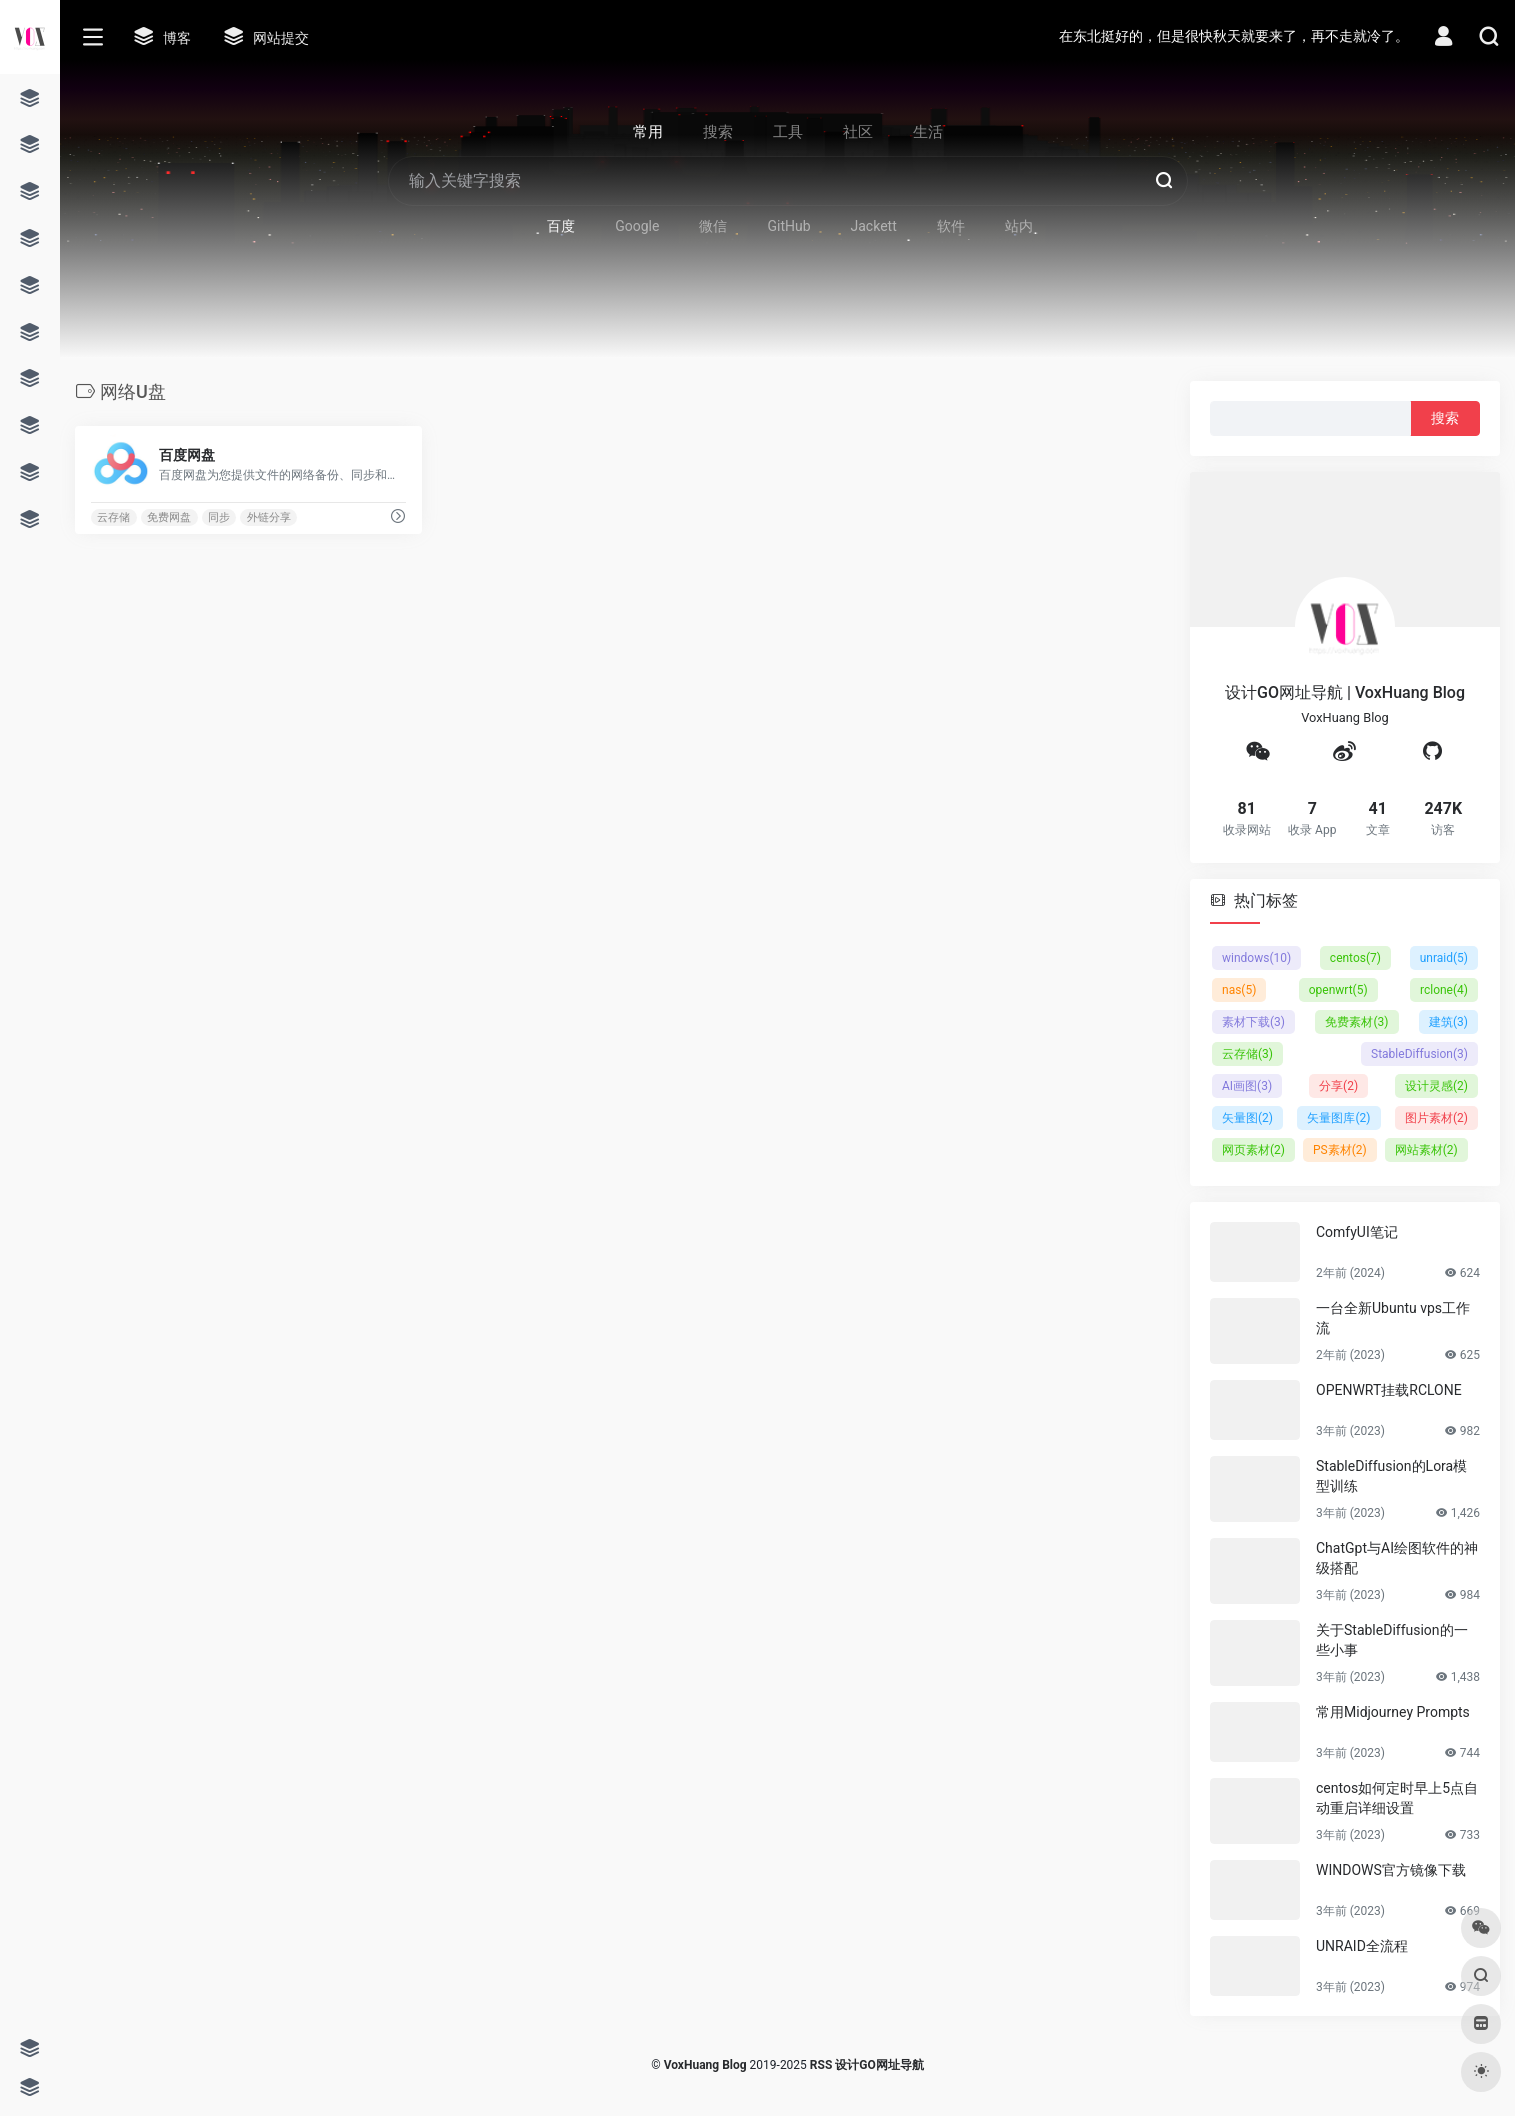  What do you see at coordinates (1247, 1118) in the screenshot?
I see `矢量图` at bounding box center [1247, 1118].